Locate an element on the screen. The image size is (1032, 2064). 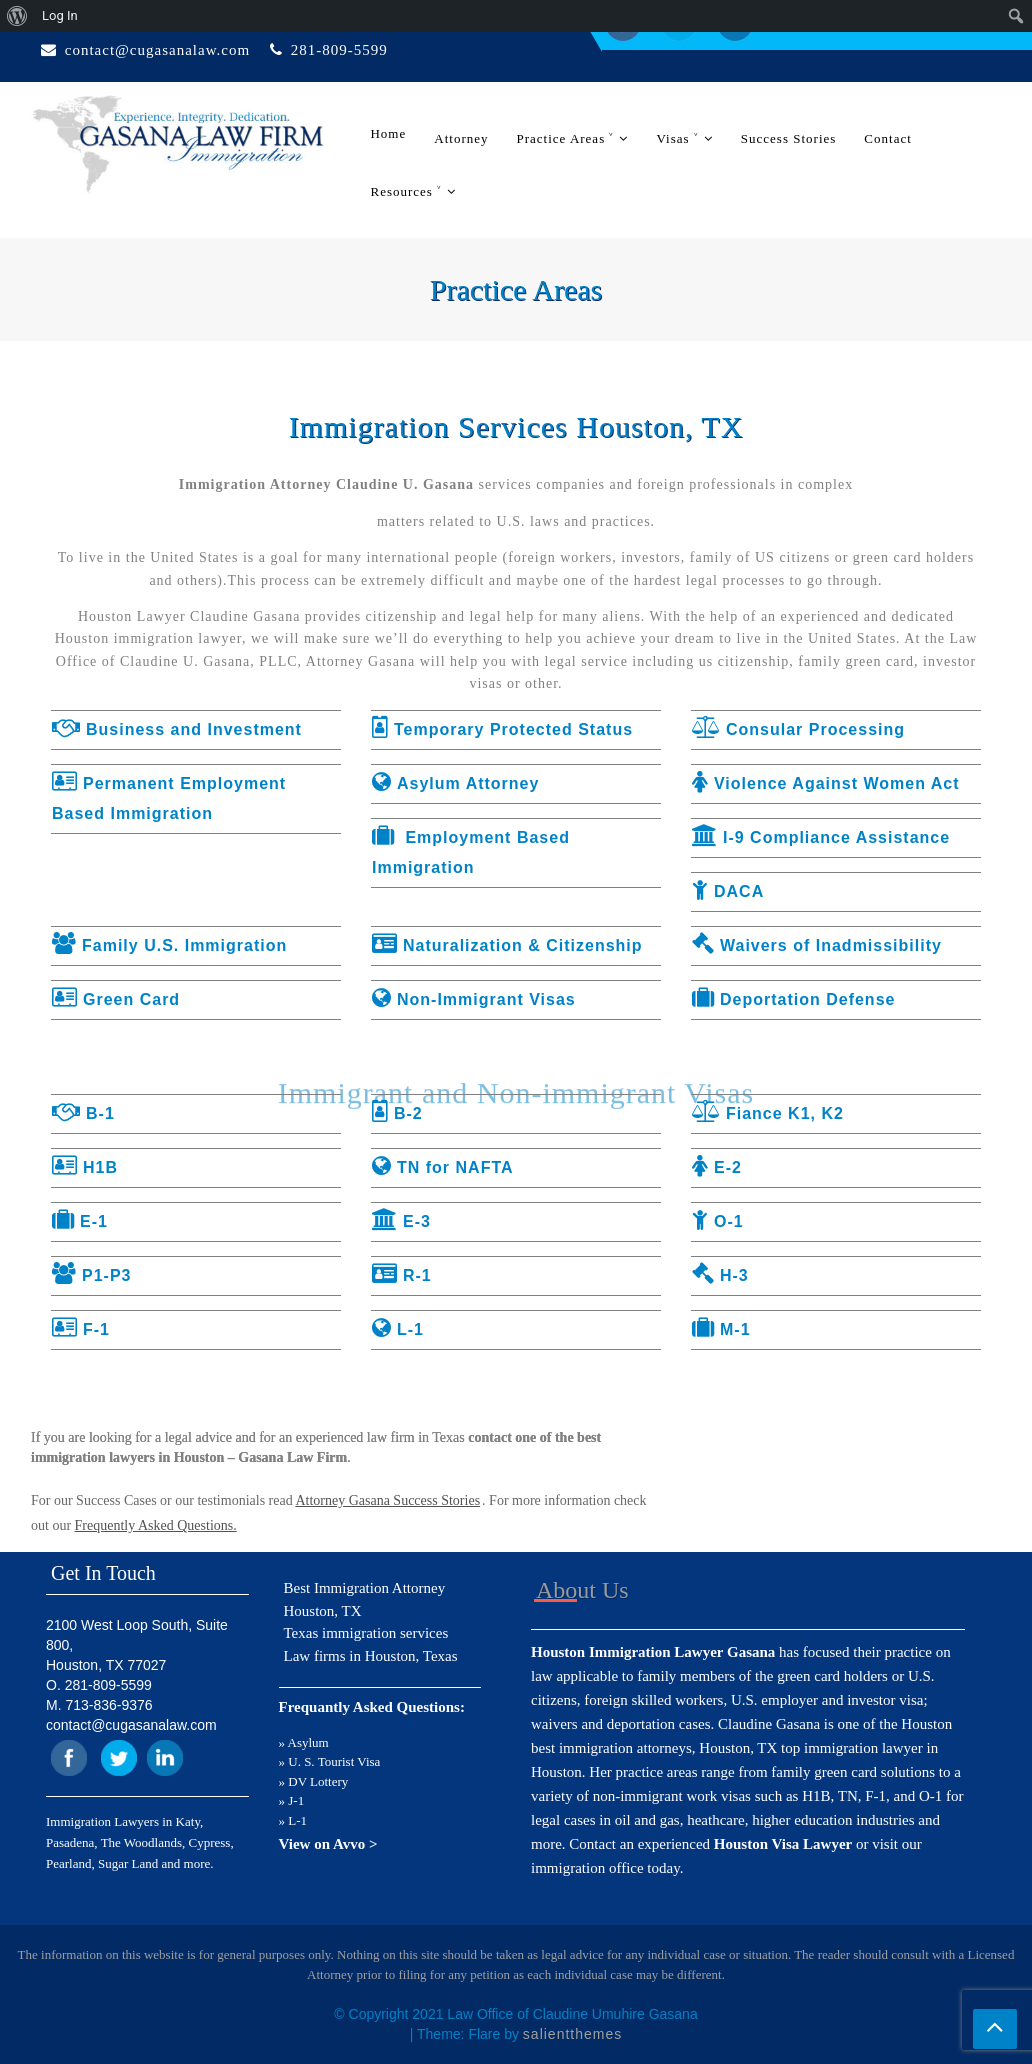
Resources ˅ is located at coordinates (406, 191).